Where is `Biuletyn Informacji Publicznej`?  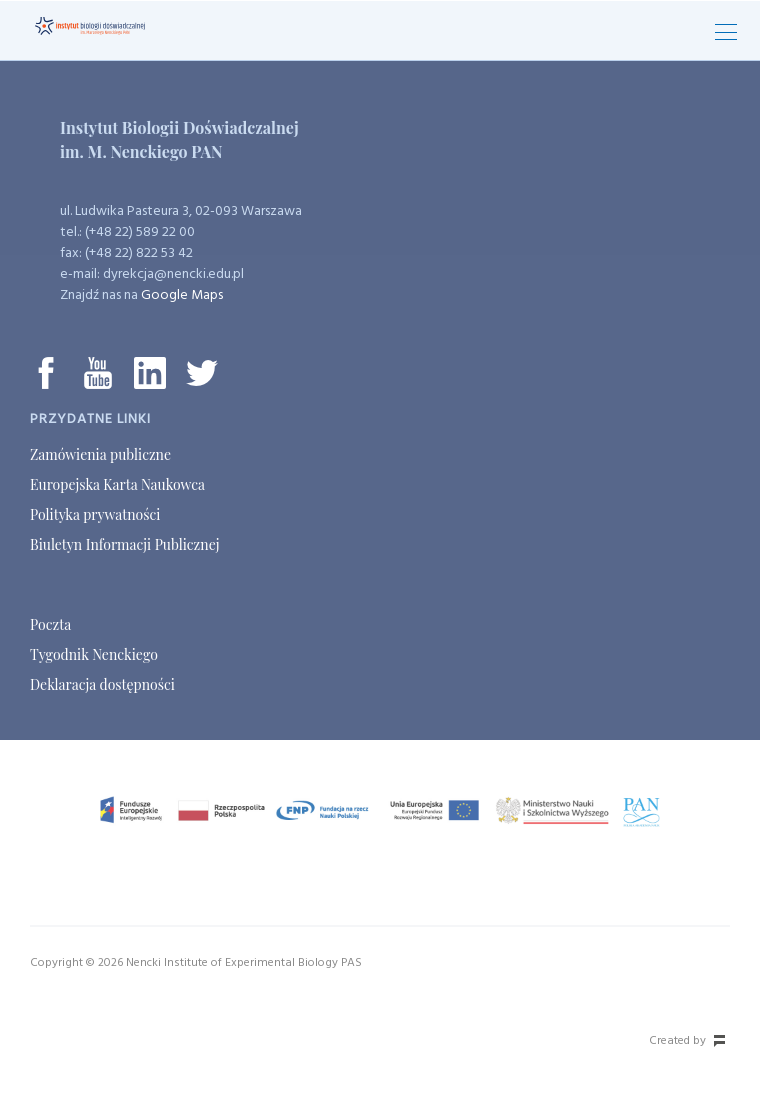
Biuletyn Informacji Publicznej is located at coordinates (124, 544).